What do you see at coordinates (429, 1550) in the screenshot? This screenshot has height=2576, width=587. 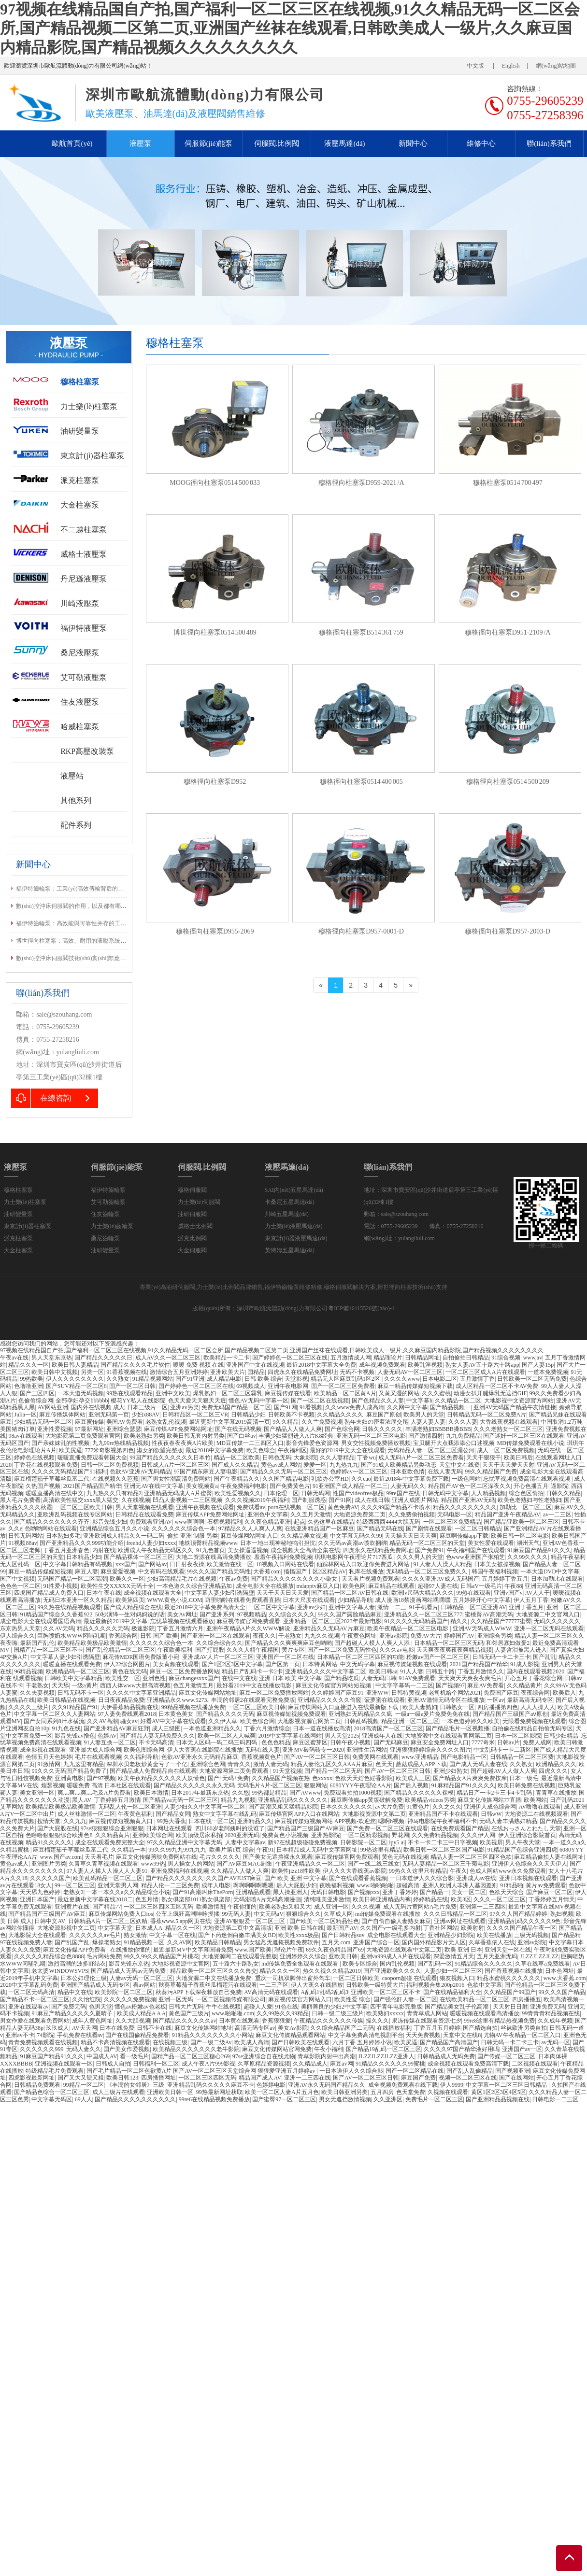 I see `国产免费91` at bounding box center [429, 1550].